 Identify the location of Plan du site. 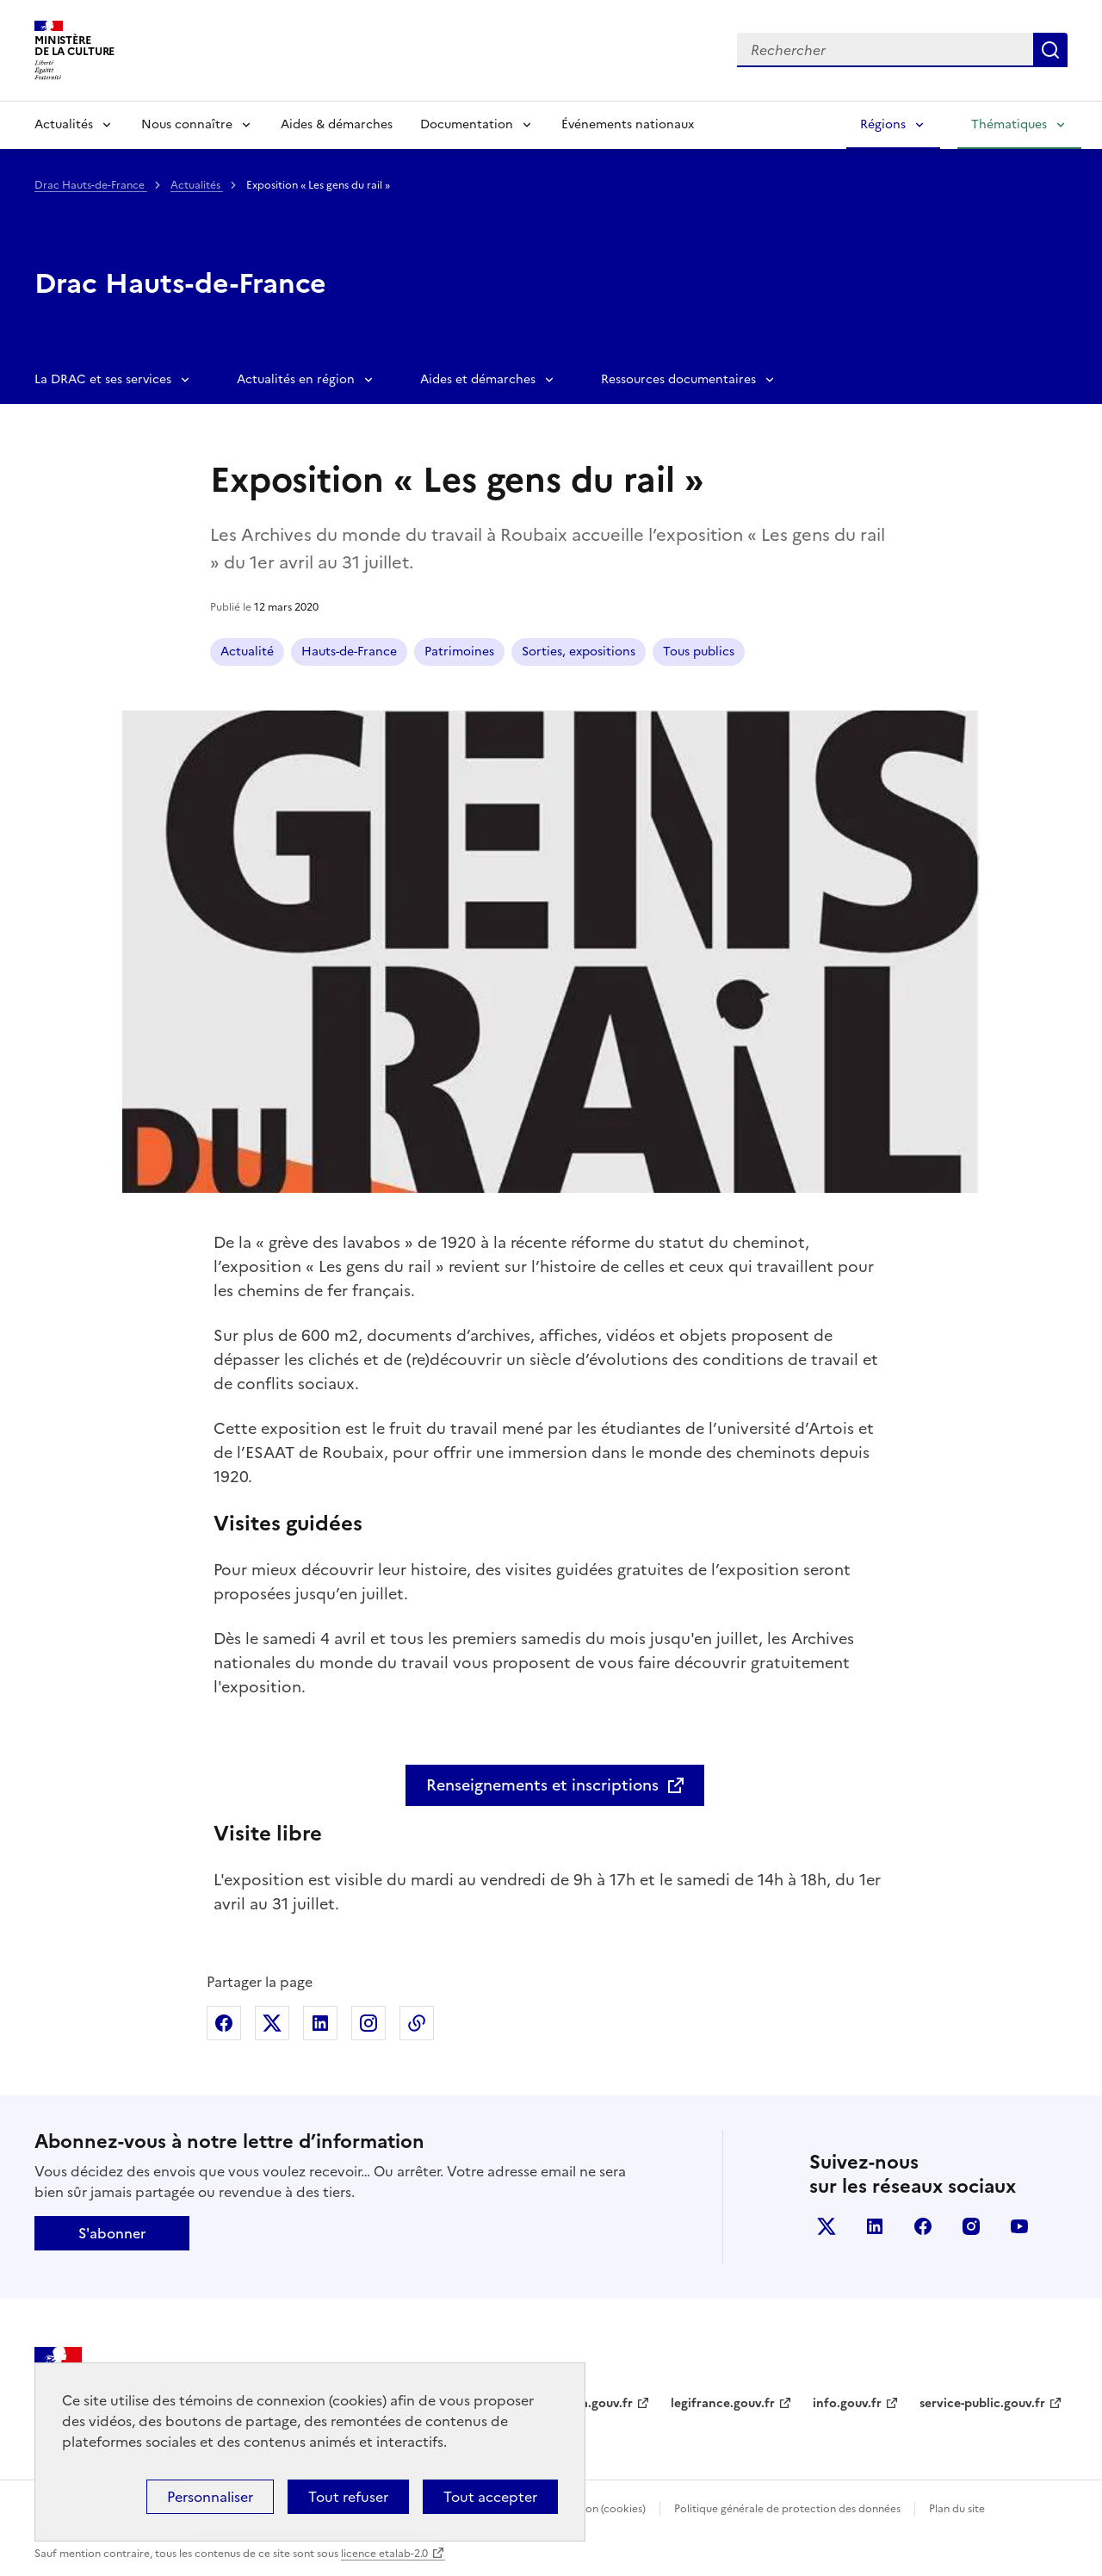
(957, 2509).